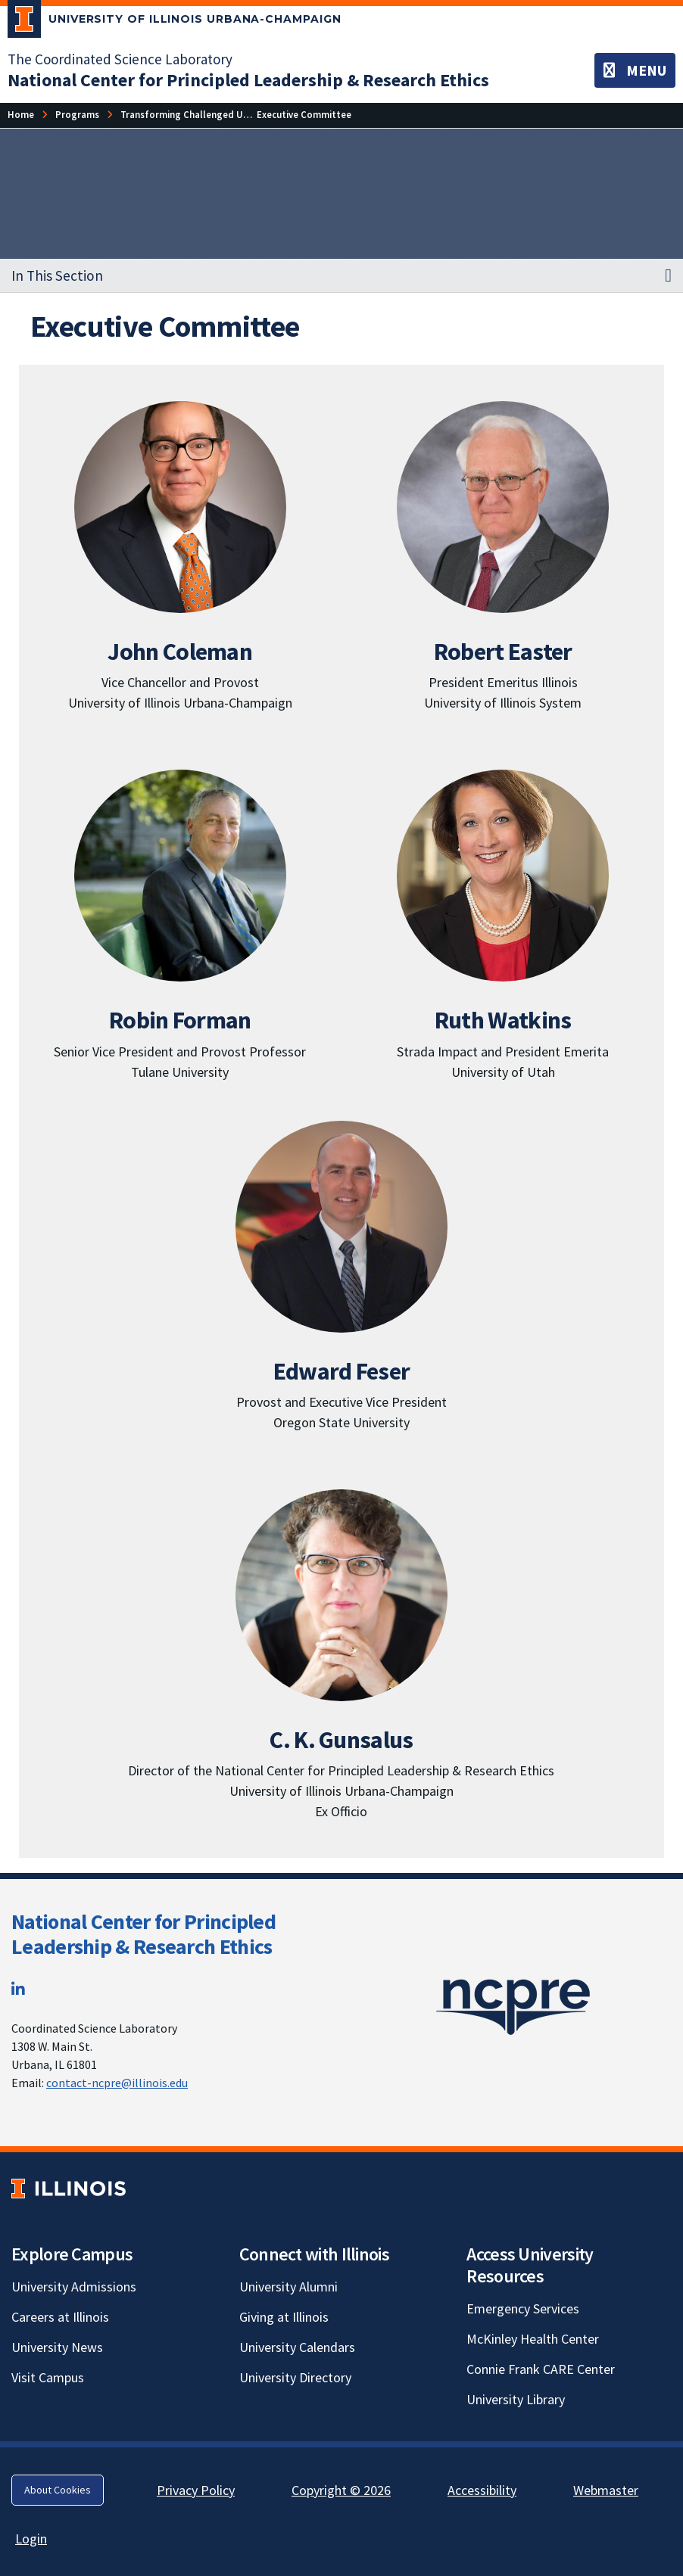 The width and height of the screenshot is (683, 2576). What do you see at coordinates (284, 2317) in the screenshot?
I see `Giving at Illinois [Giving at Illinois; Link opens in new tab]` at bounding box center [284, 2317].